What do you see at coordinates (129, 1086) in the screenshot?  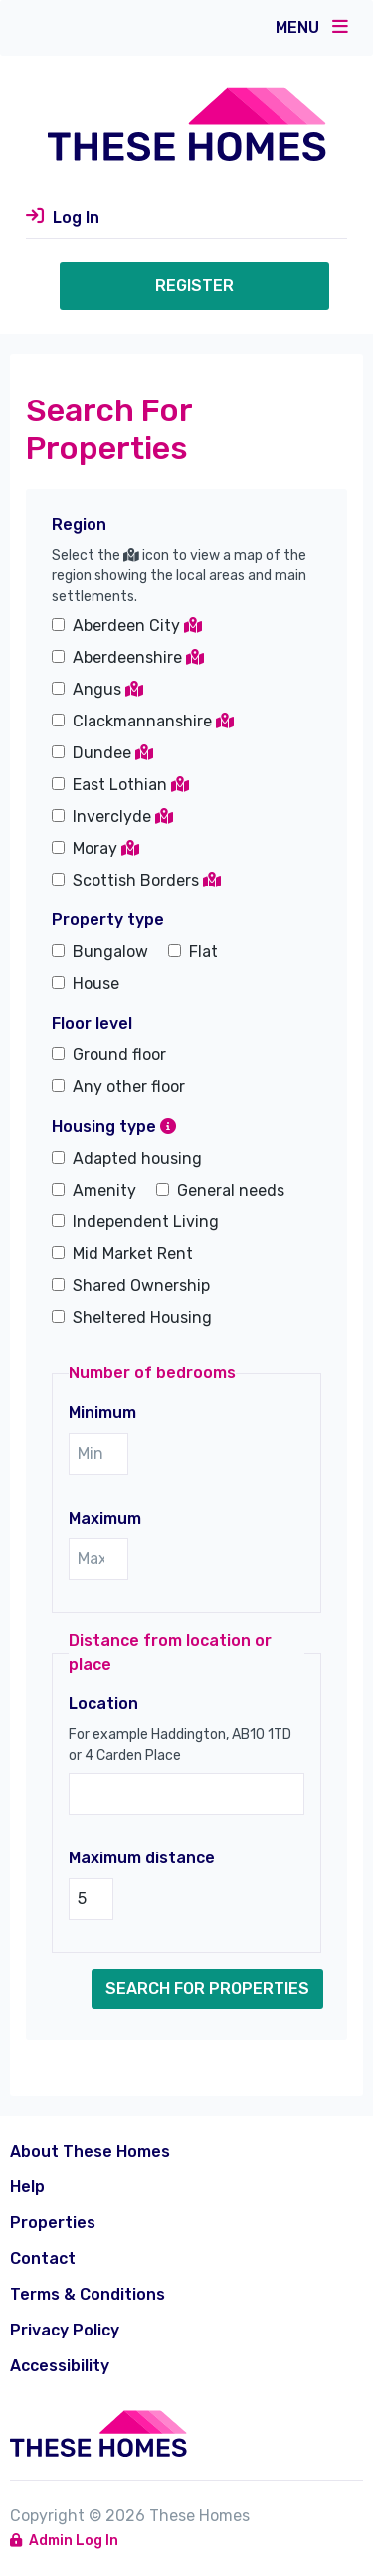 I see `Any other floor` at bounding box center [129, 1086].